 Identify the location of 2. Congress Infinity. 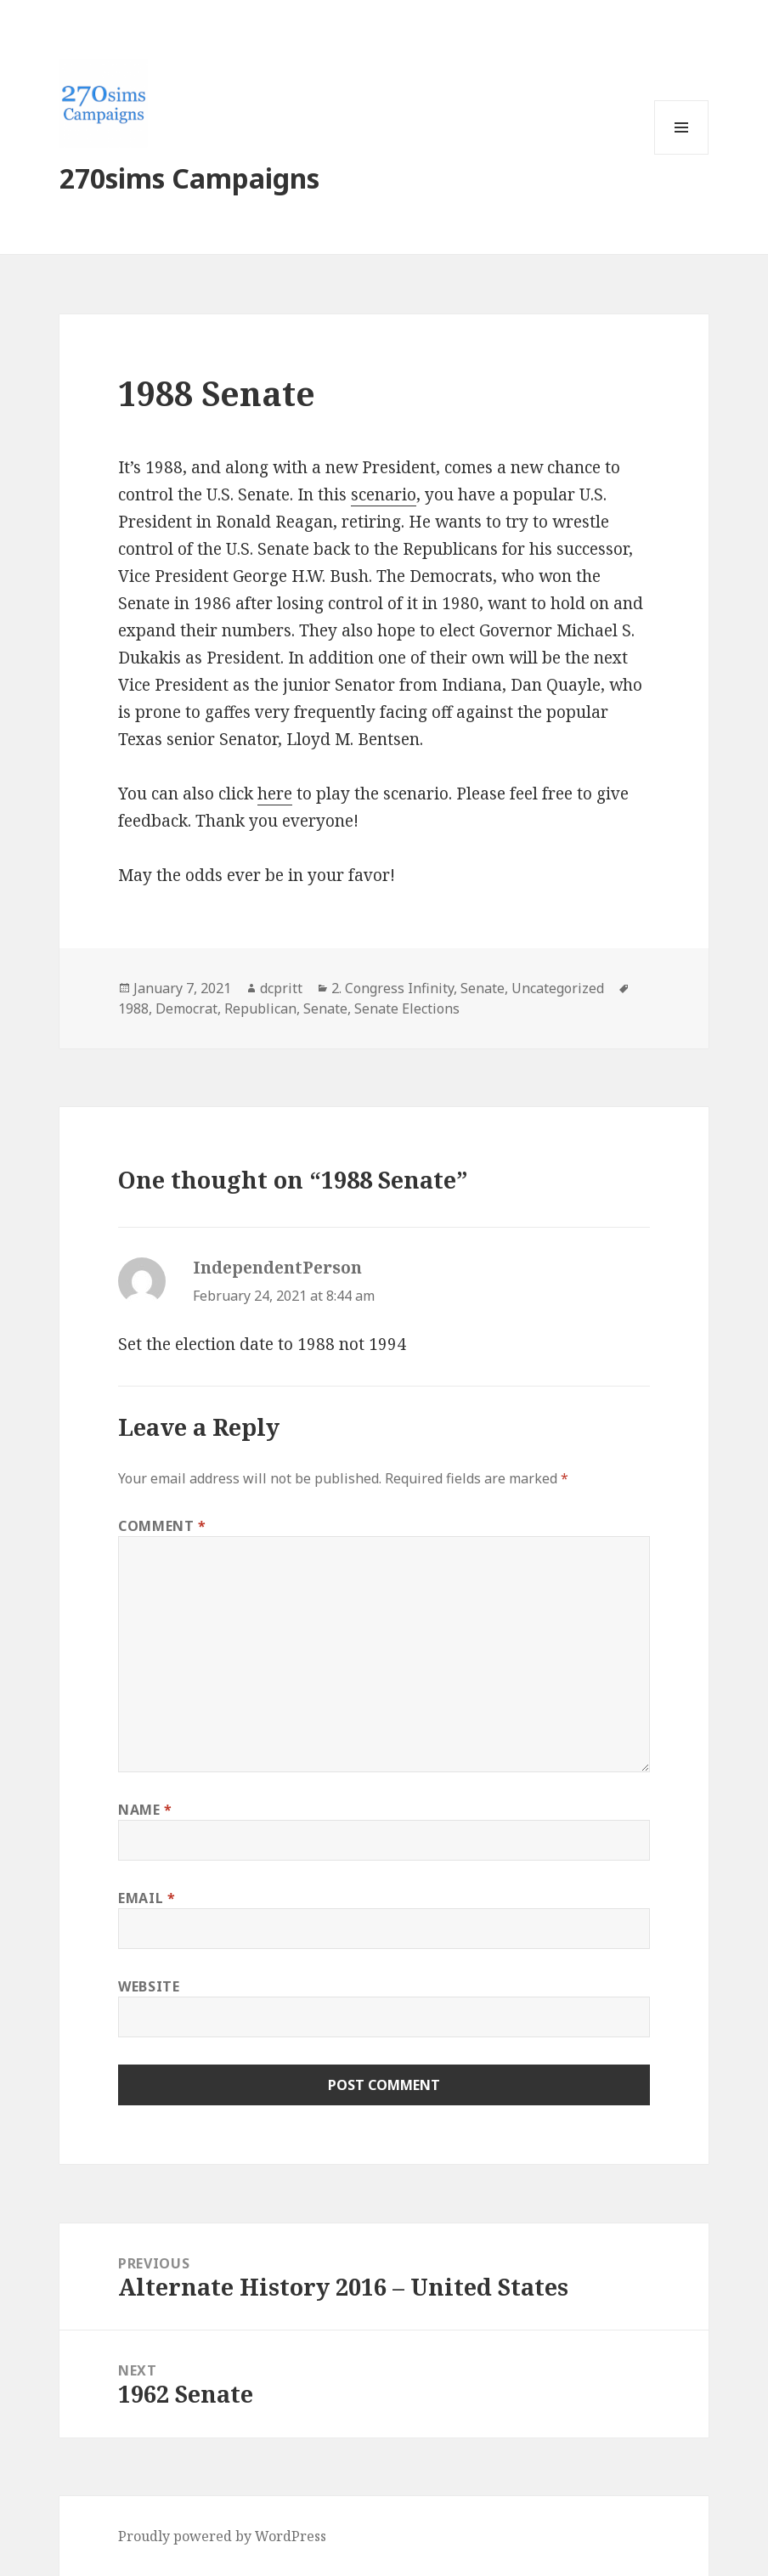
(392, 988).